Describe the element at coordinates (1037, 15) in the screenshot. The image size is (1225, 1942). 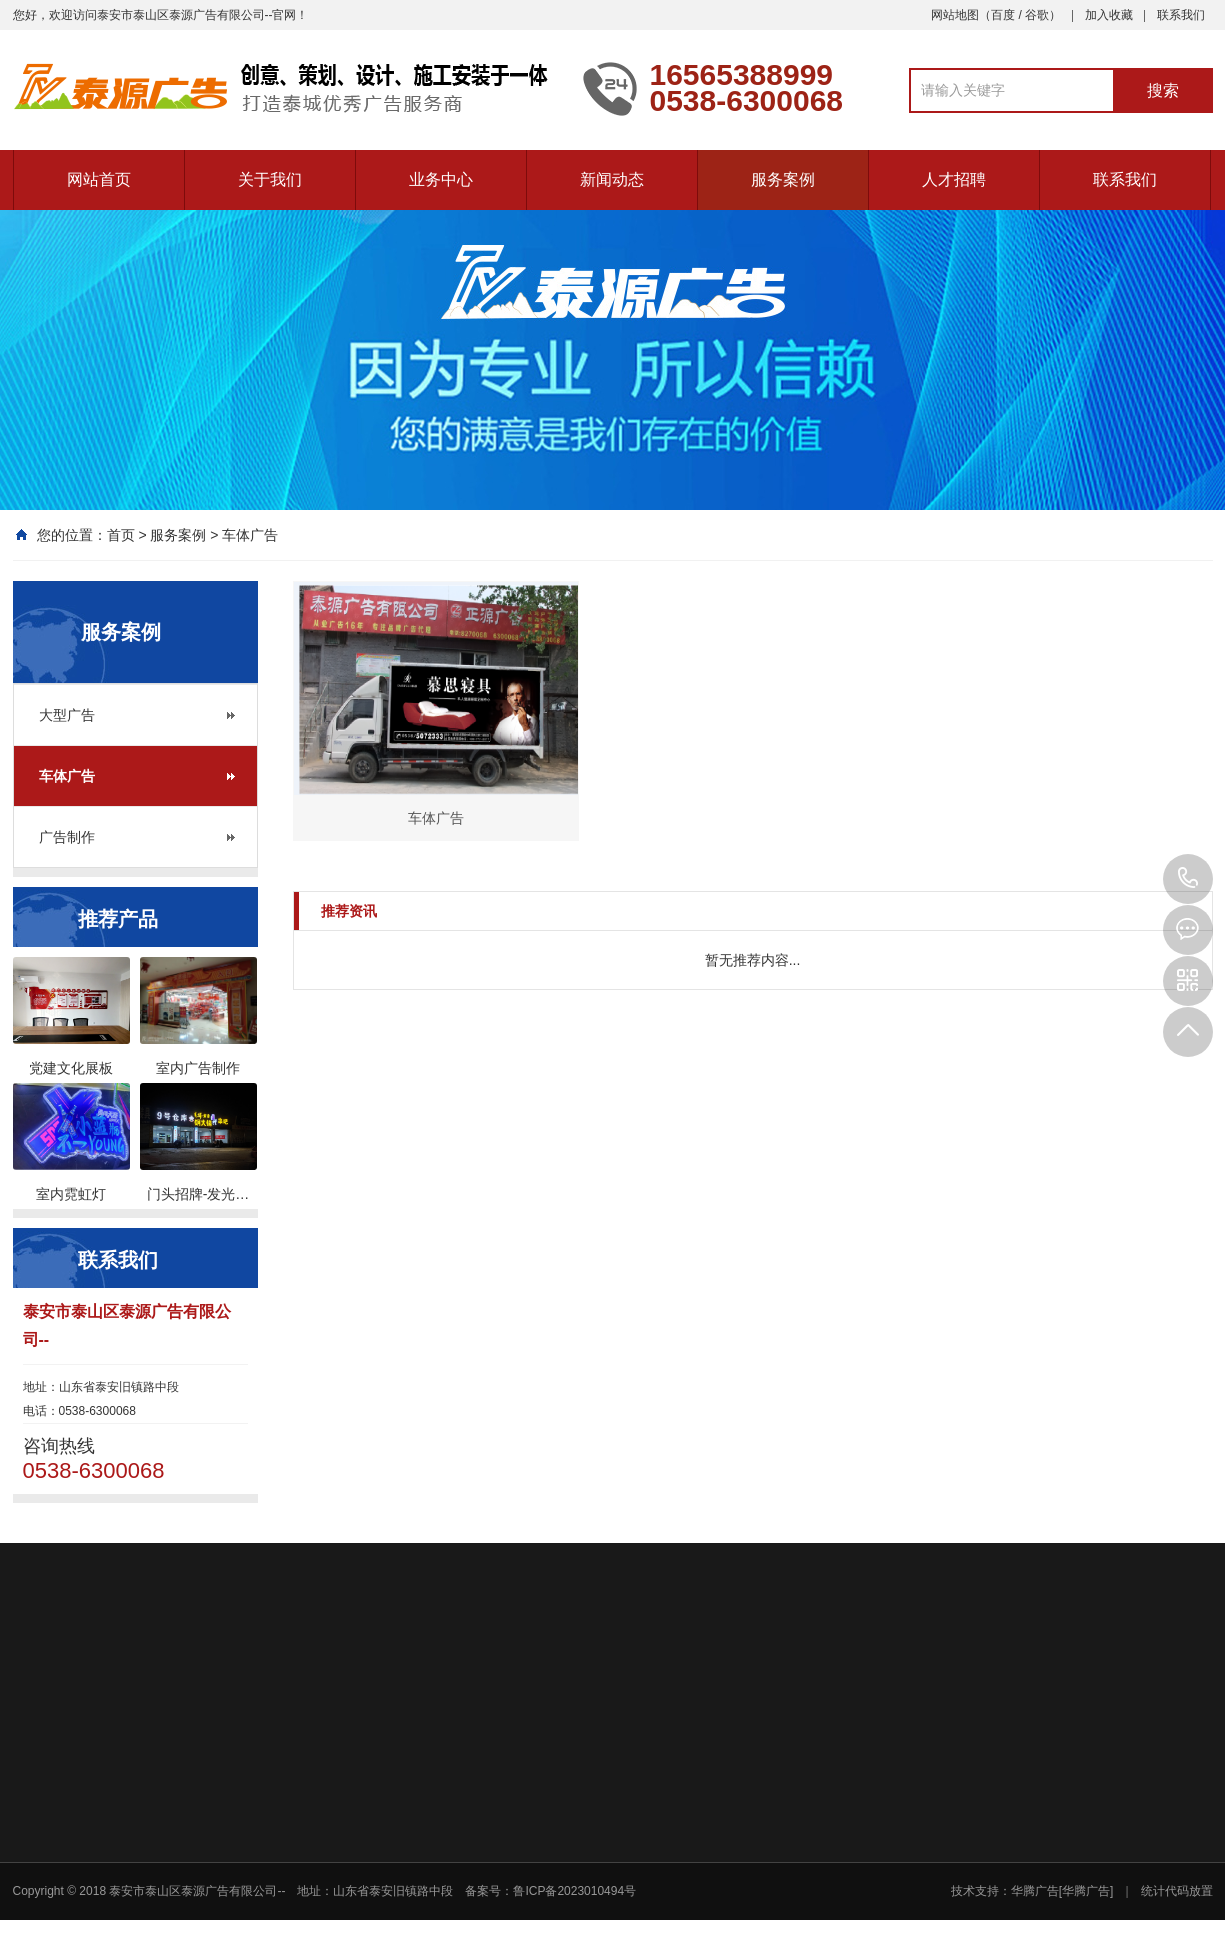
I see `谷歌` at that location.